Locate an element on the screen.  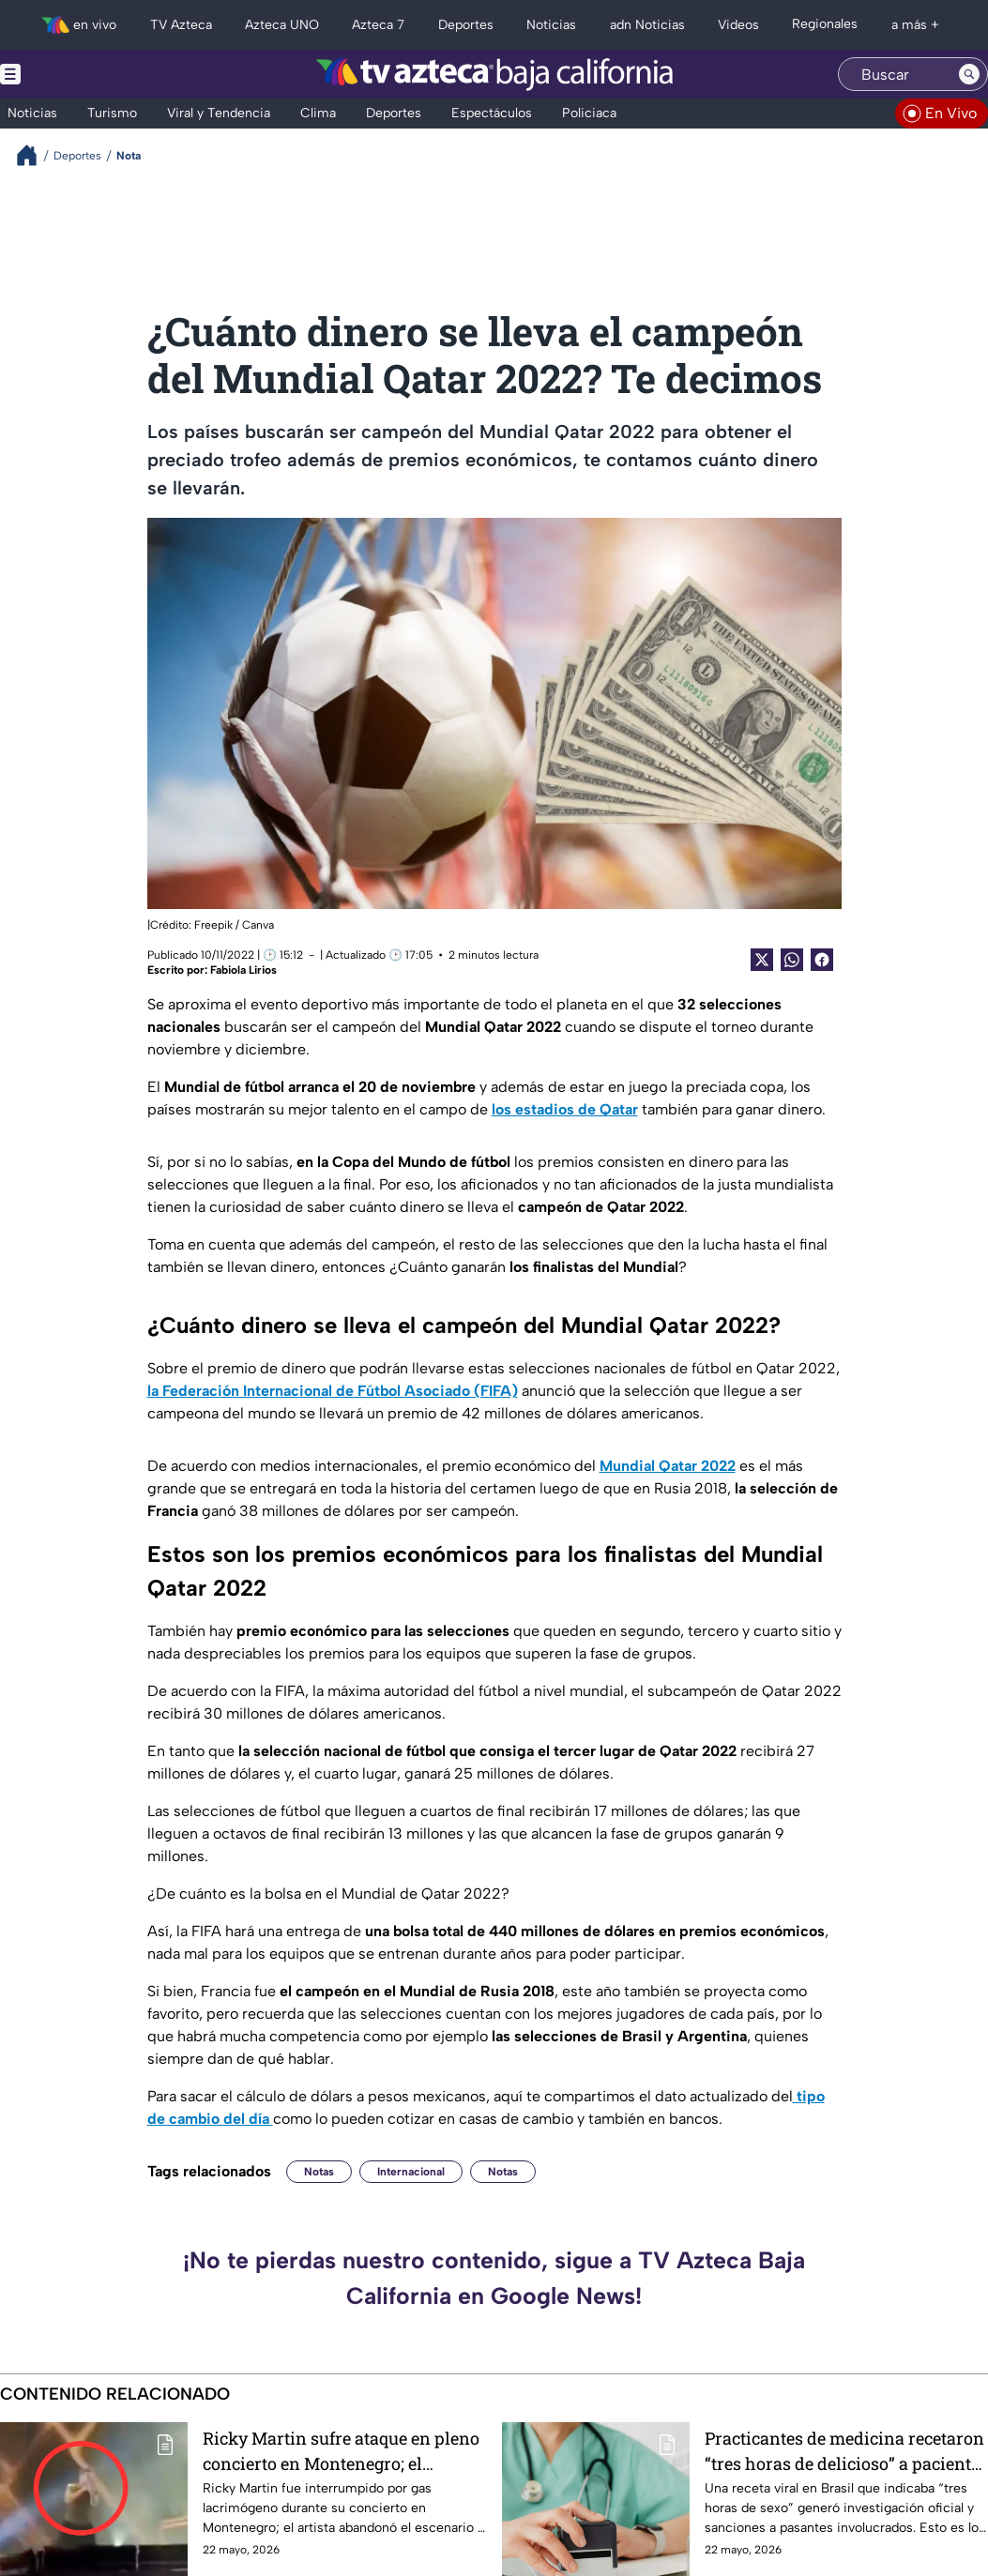
Internacional is located at coordinates (411, 2171).